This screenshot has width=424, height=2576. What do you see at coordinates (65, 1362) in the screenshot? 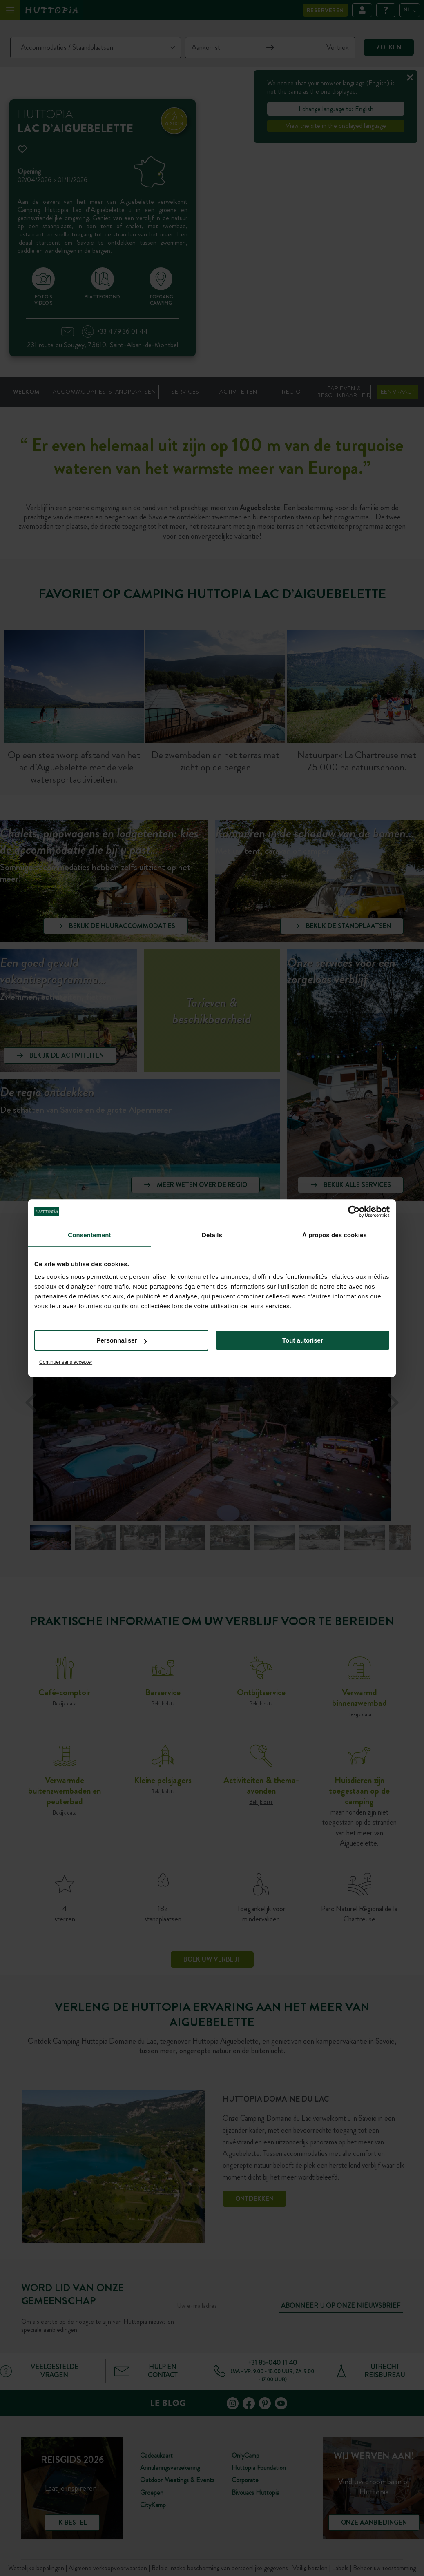
I see `Continuer sans accepter` at bounding box center [65, 1362].